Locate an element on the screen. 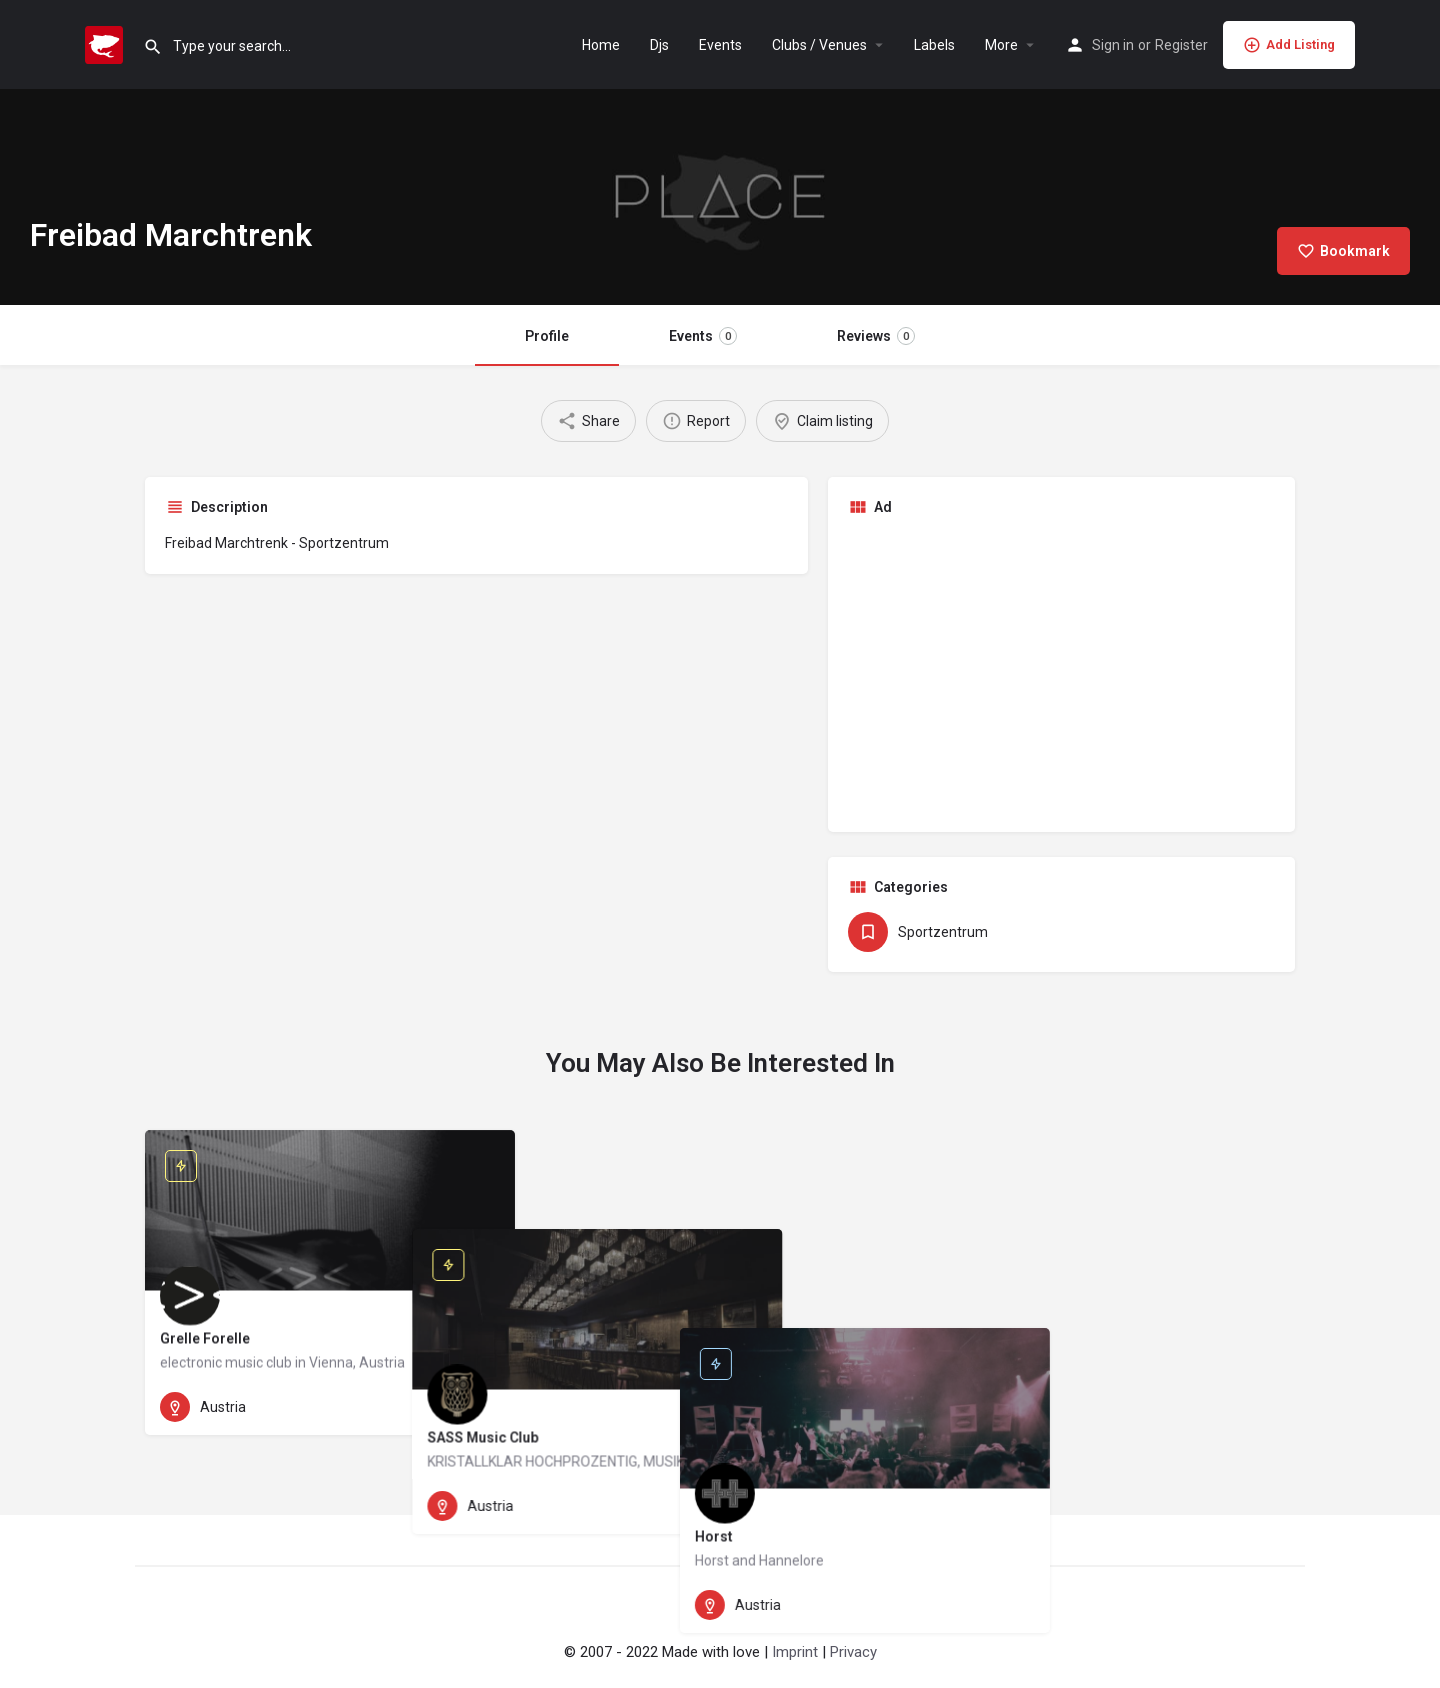  Labels is located at coordinates (934, 45).